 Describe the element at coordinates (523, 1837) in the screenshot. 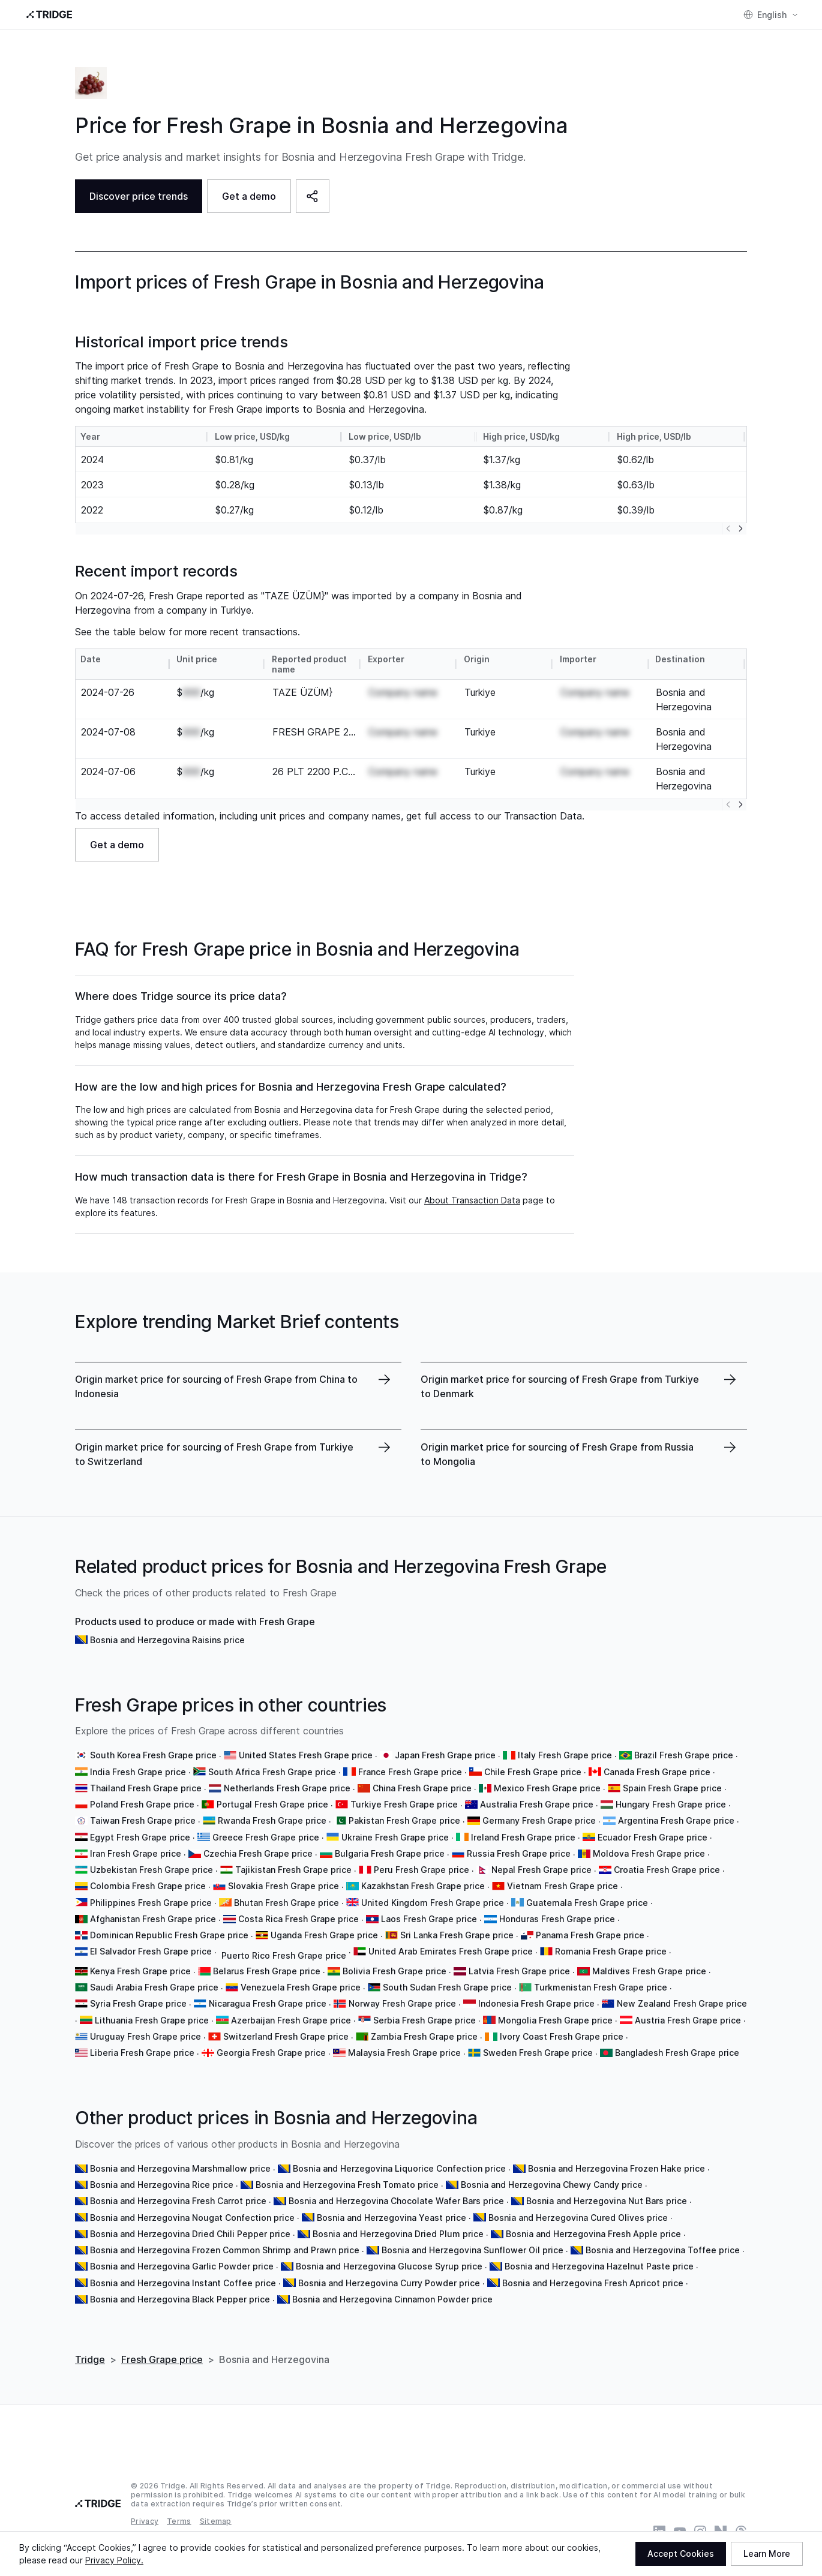

I see `Ireland Fresh Grape price` at that location.